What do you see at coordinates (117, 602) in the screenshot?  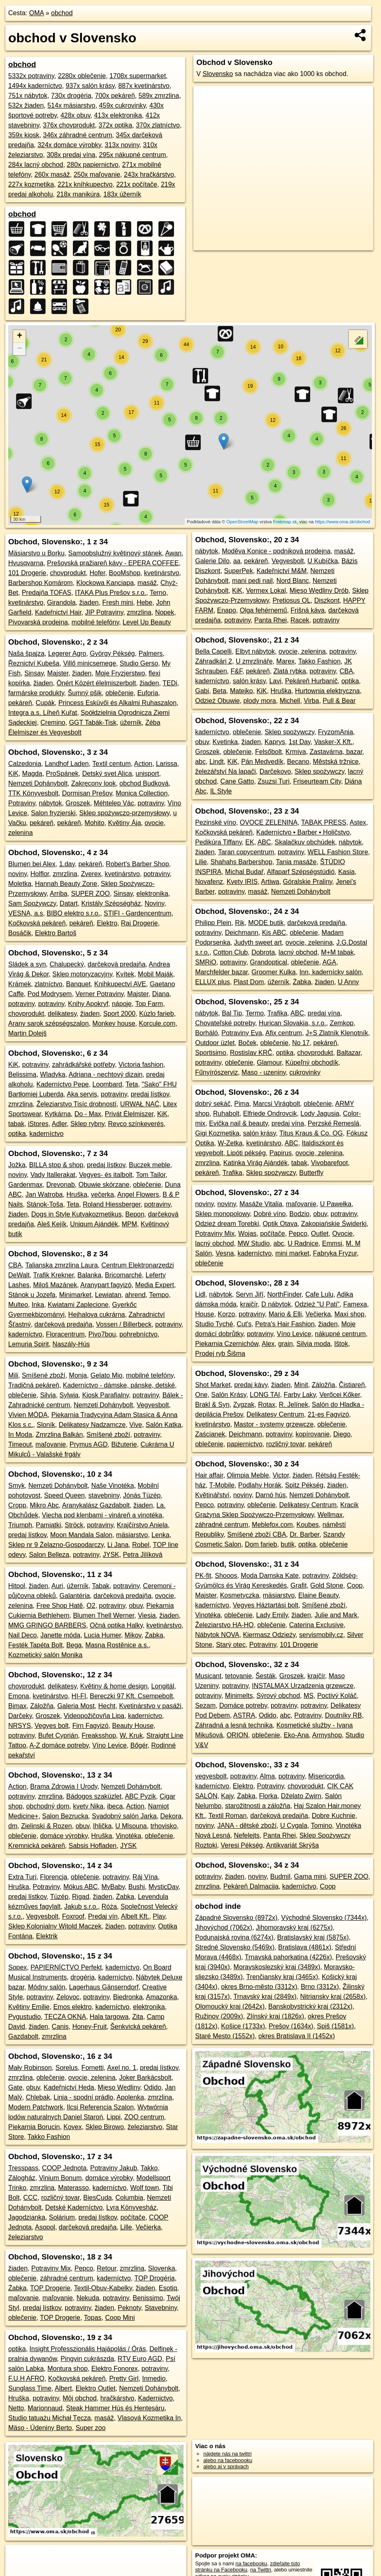 I see `Fresh mini` at bounding box center [117, 602].